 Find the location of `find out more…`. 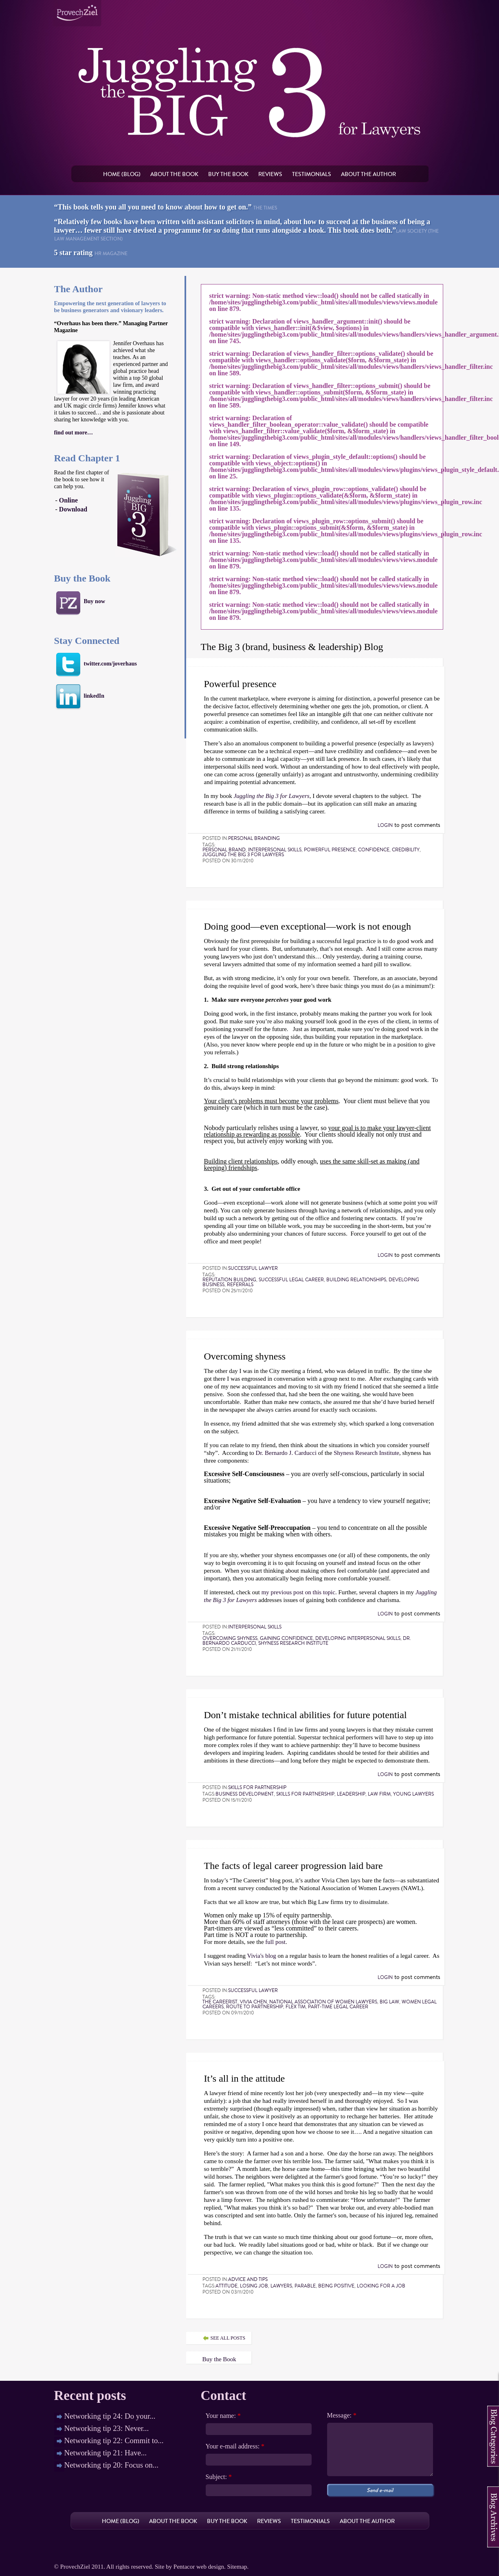

find out more… is located at coordinates (73, 433).